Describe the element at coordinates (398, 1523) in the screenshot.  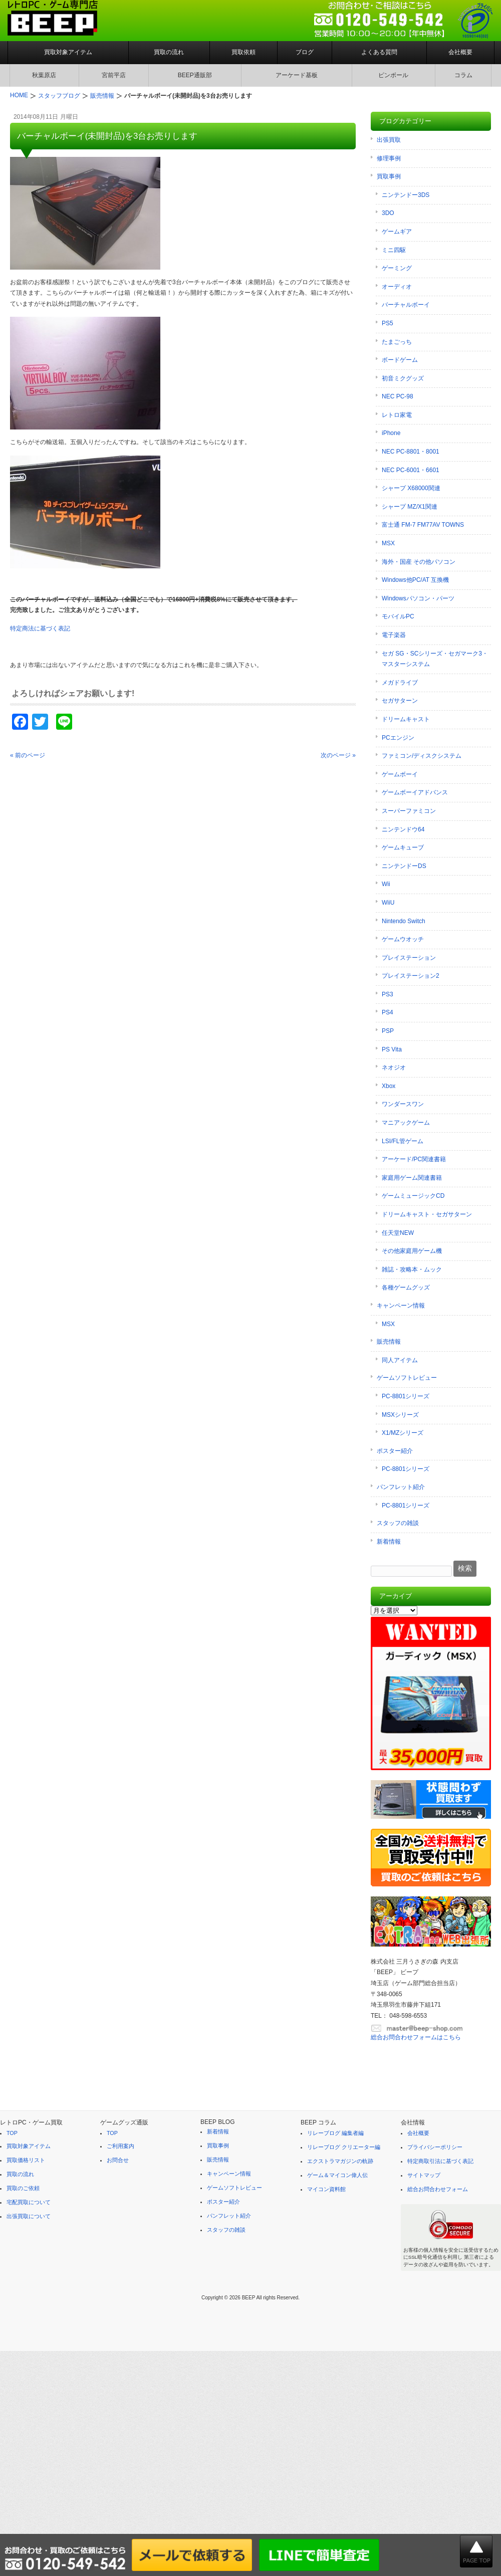
I see `スタッフの雑談` at that location.